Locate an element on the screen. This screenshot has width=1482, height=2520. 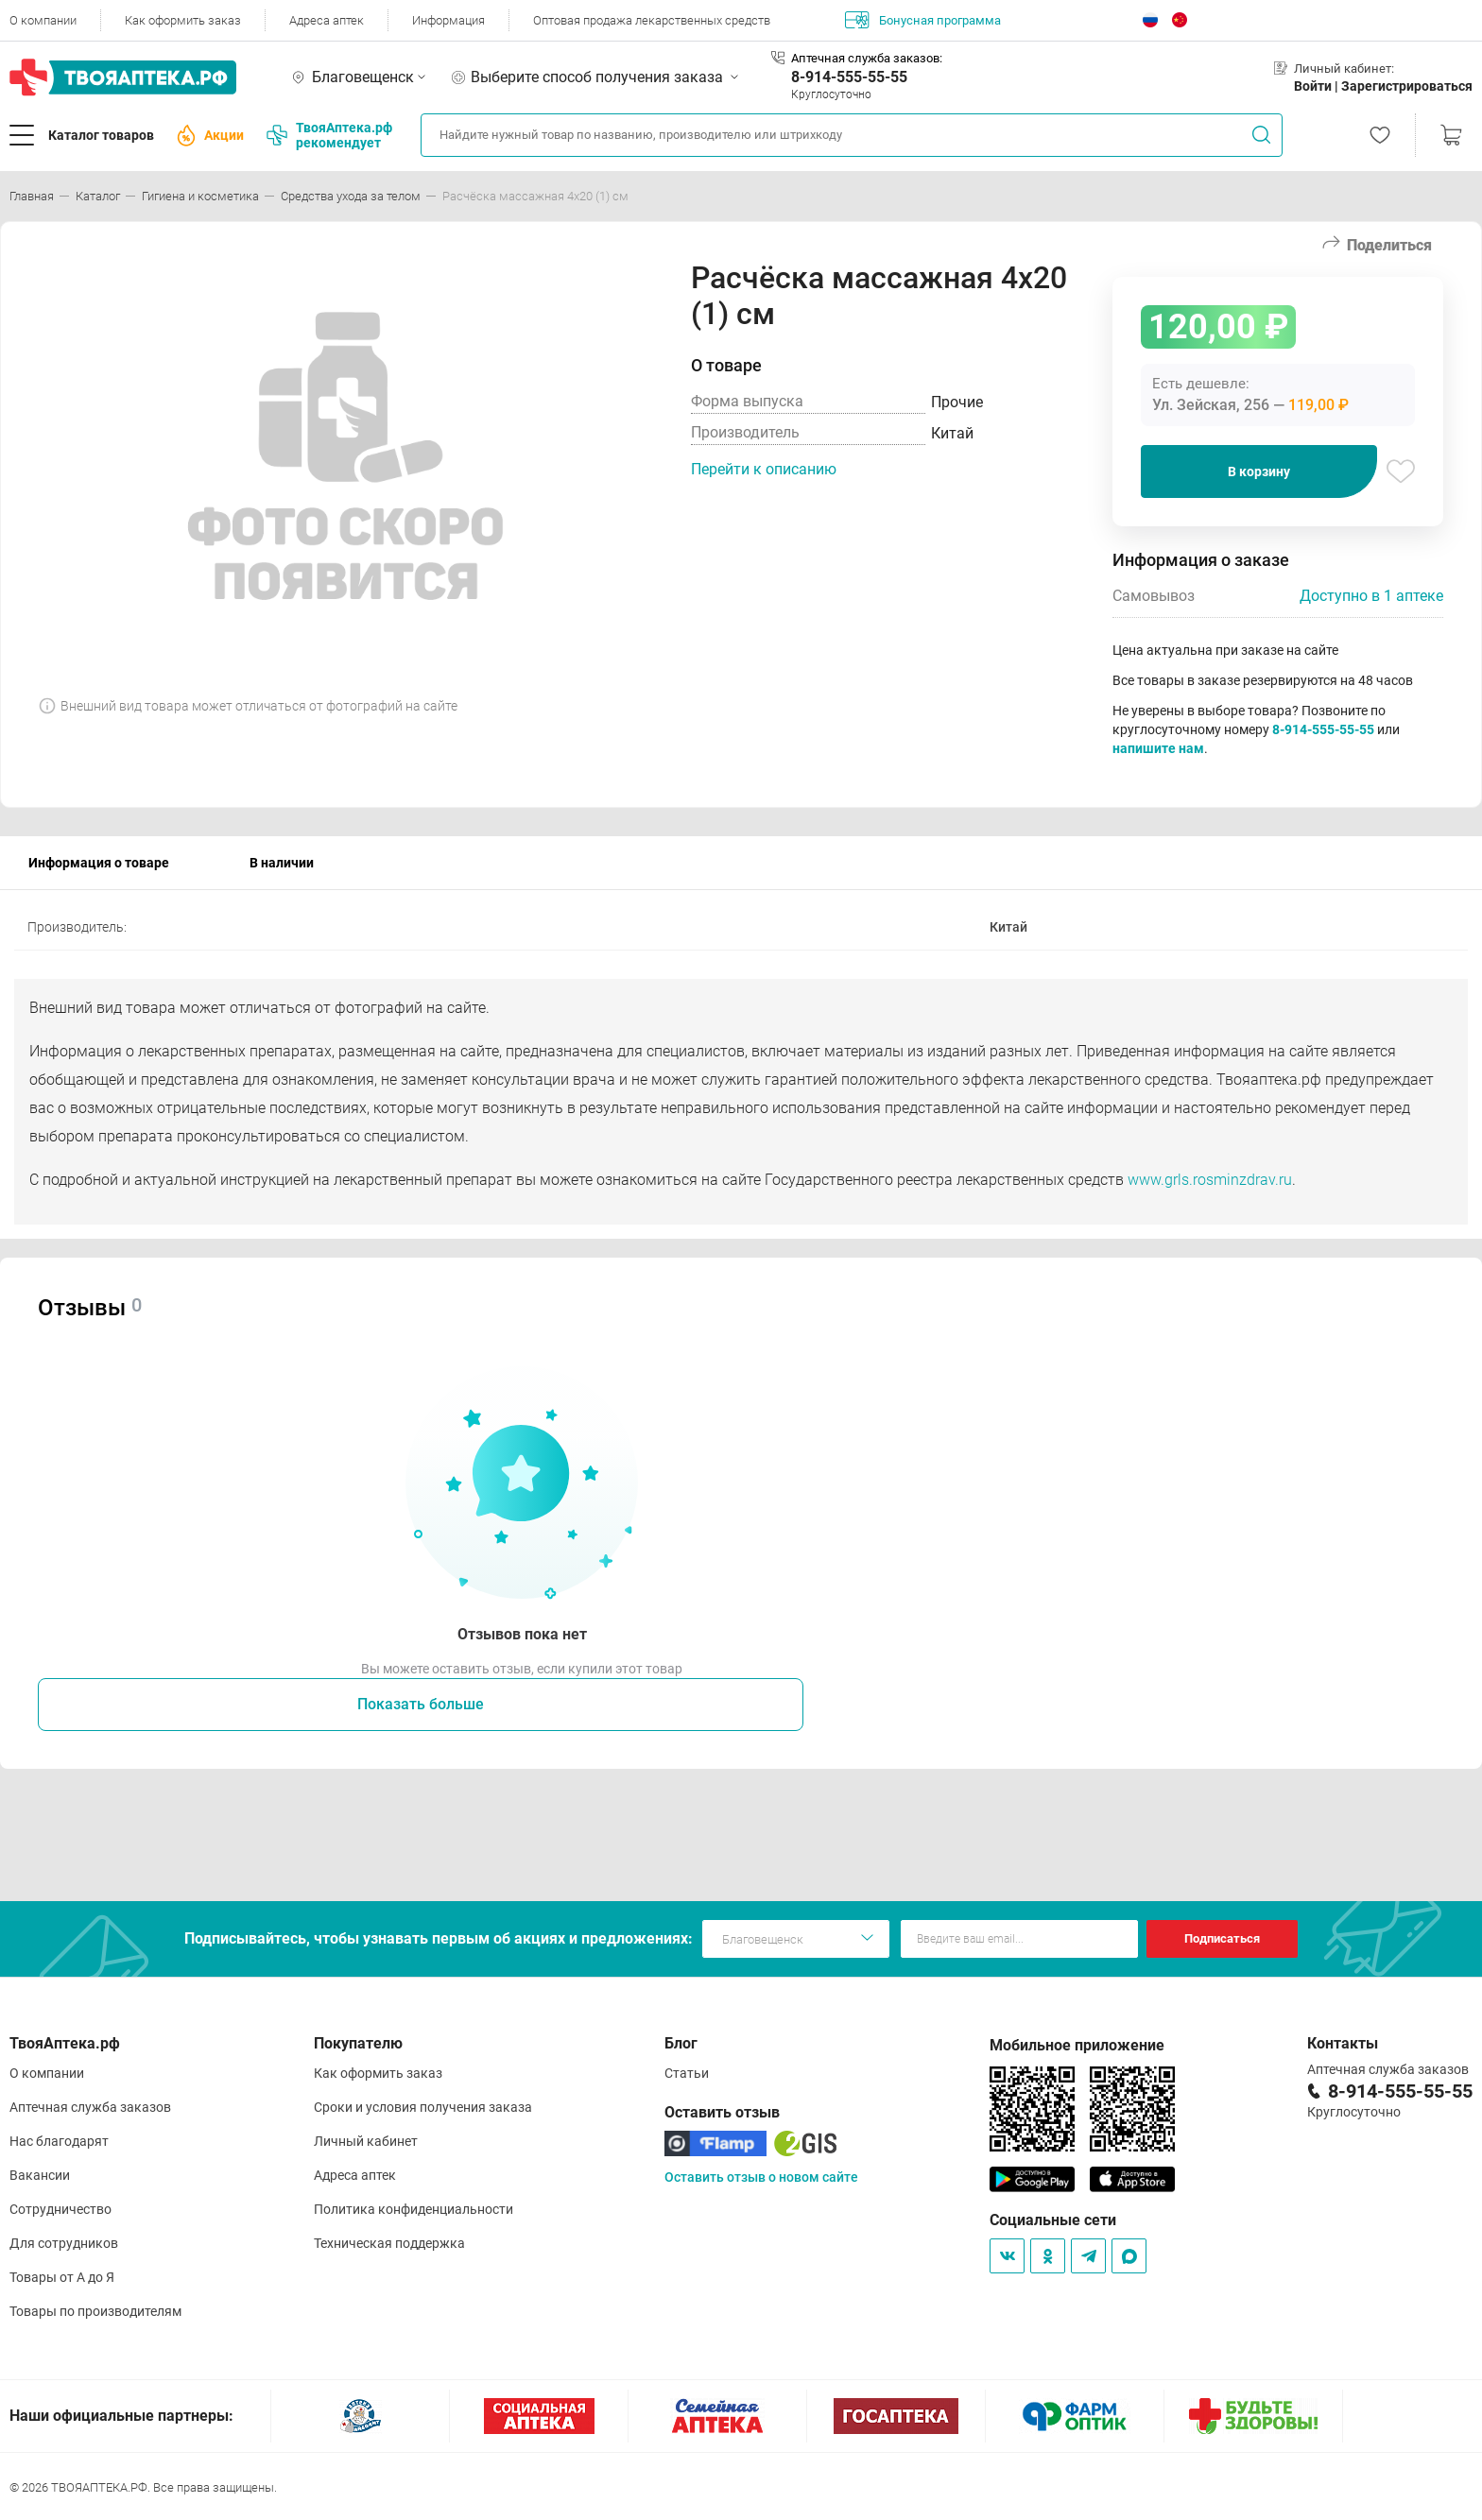
Показать больше is located at coordinates (420, 1704).